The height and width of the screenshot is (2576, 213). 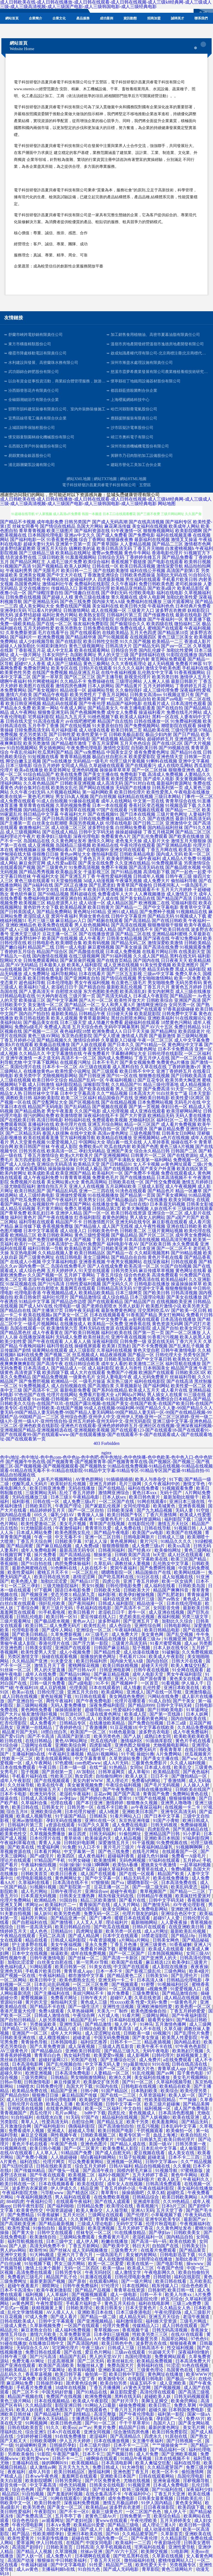 What do you see at coordinates (177, 1802) in the screenshot?
I see `亚洲男人噜噜噜` at bounding box center [177, 1802].